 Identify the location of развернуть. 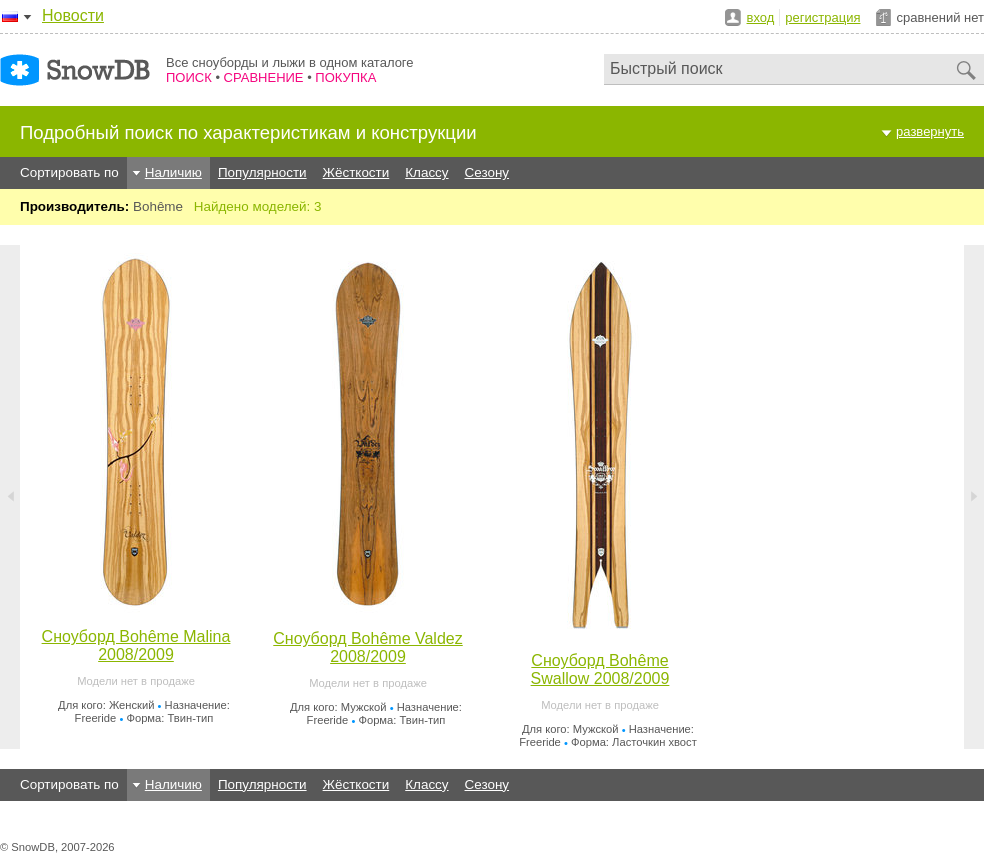
(930, 131).